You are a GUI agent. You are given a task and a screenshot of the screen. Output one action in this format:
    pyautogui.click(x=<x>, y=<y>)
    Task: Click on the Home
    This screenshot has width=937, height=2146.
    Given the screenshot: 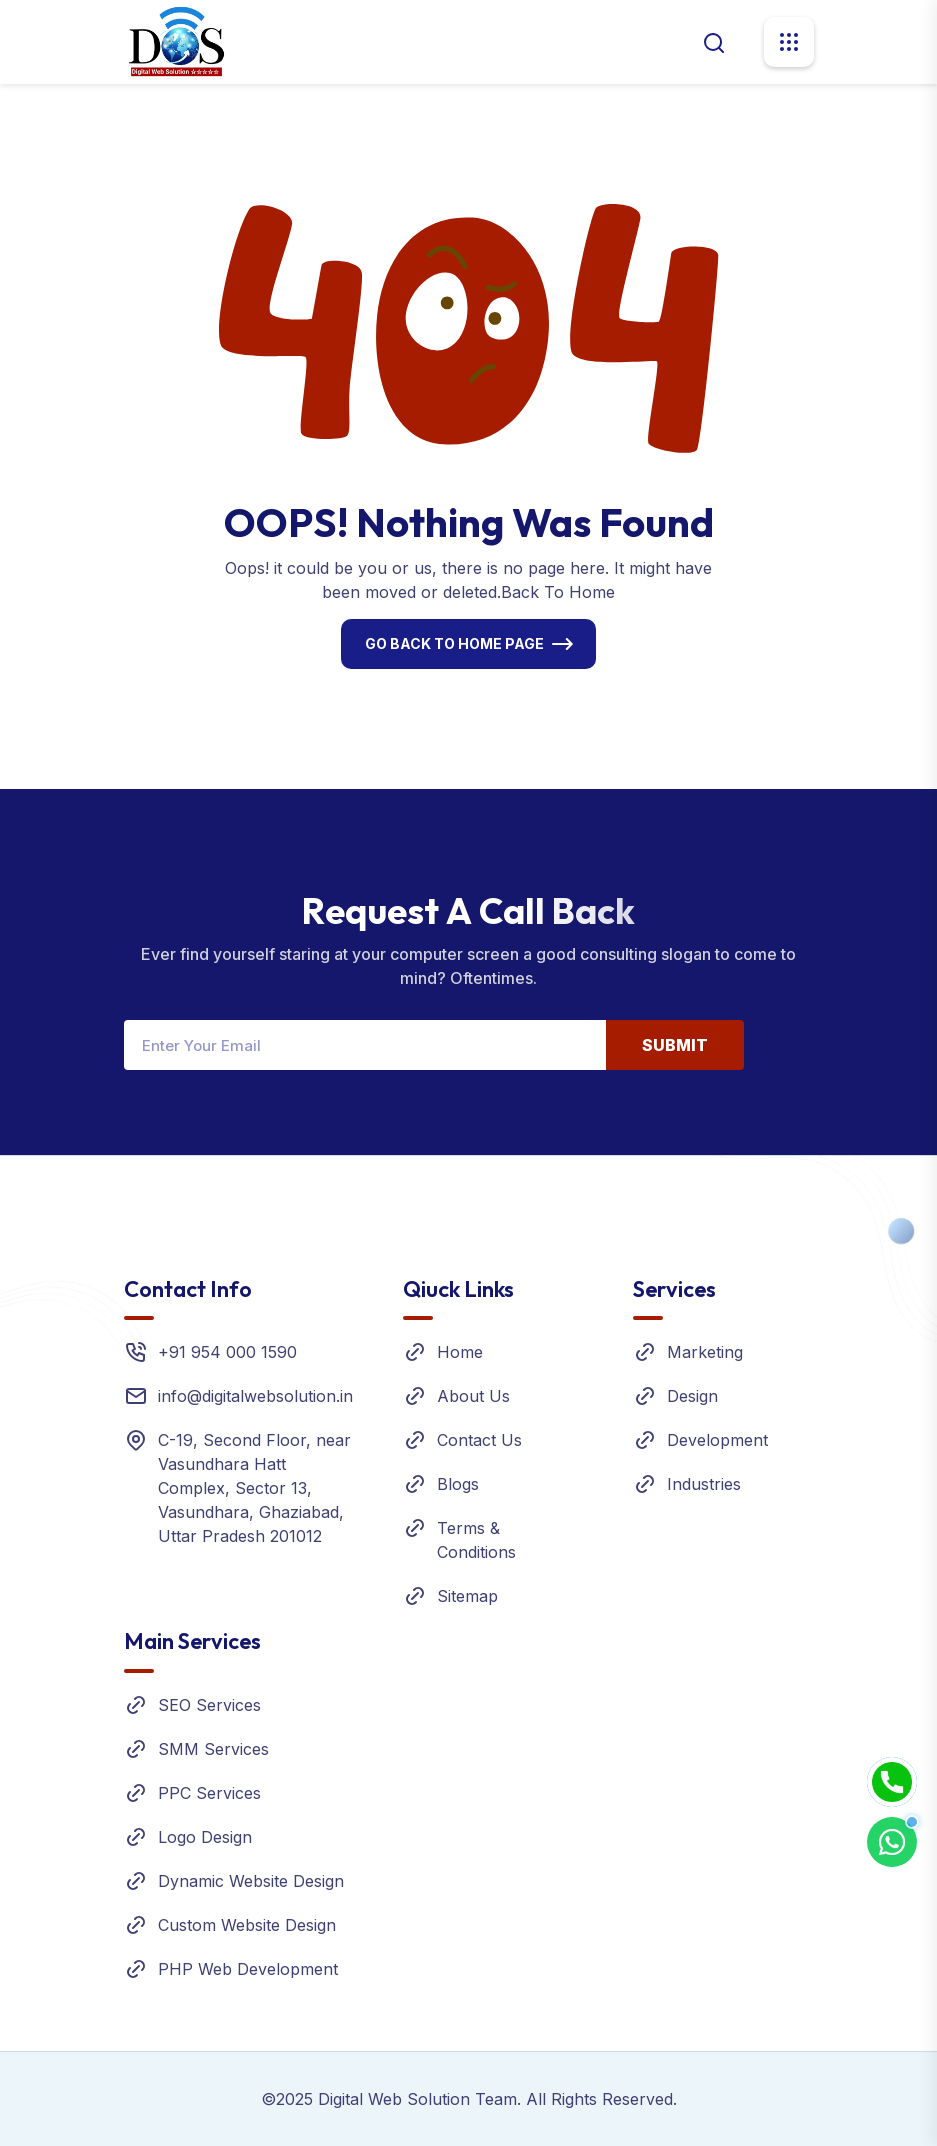 What is the action you would take?
    pyautogui.click(x=460, y=1352)
    